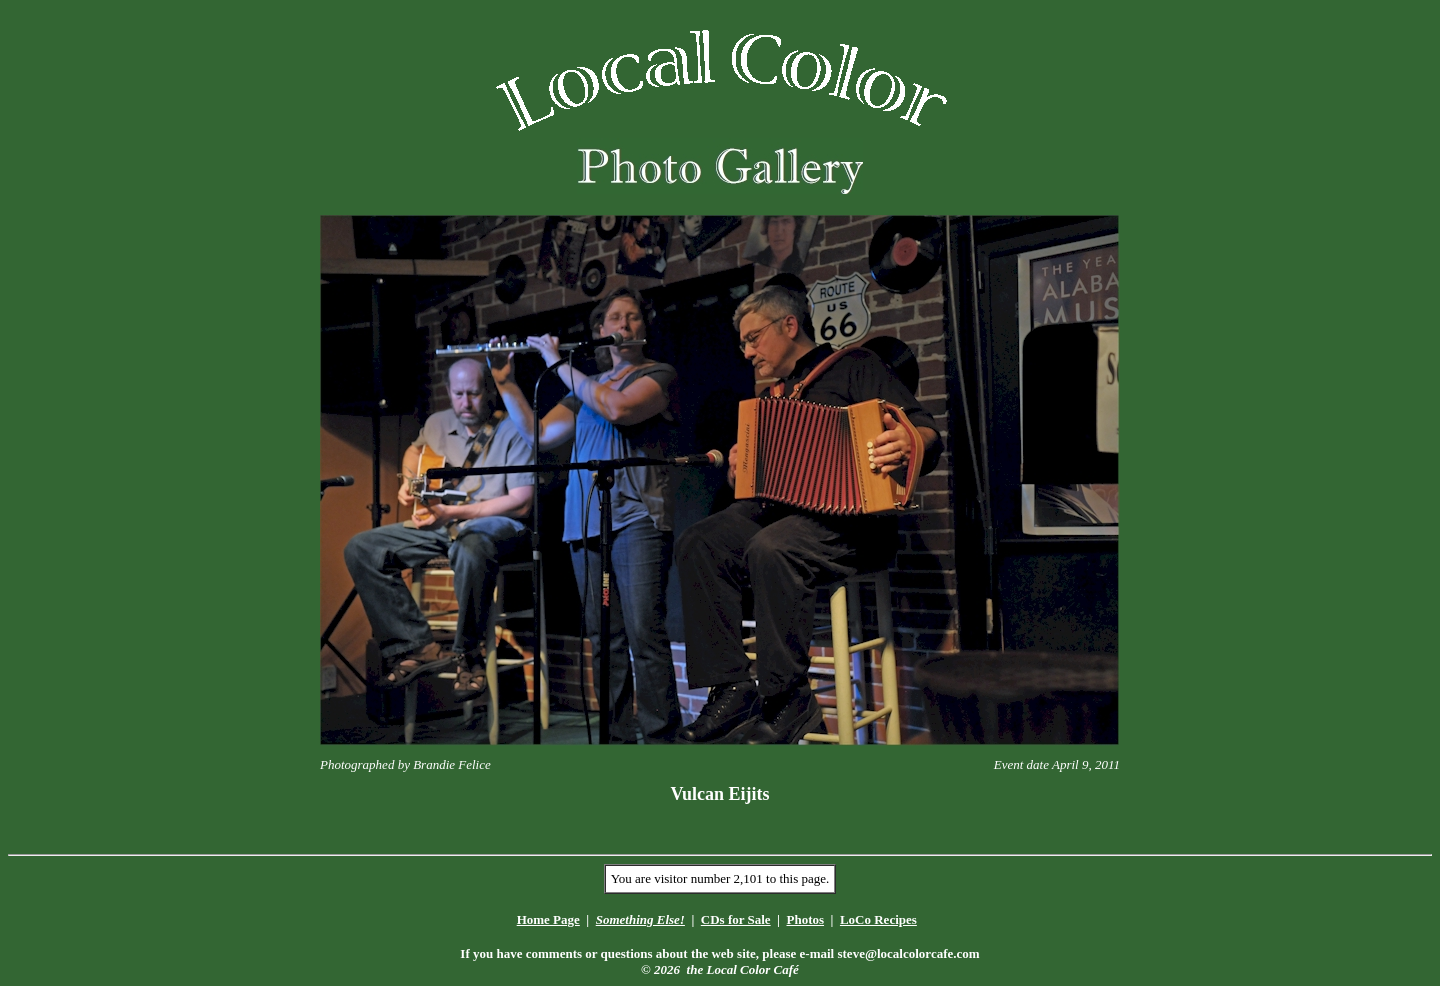 The height and width of the screenshot is (986, 1440). What do you see at coordinates (878, 919) in the screenshot?
I see `LoCo Recipes` at bounding box center [878, 919].